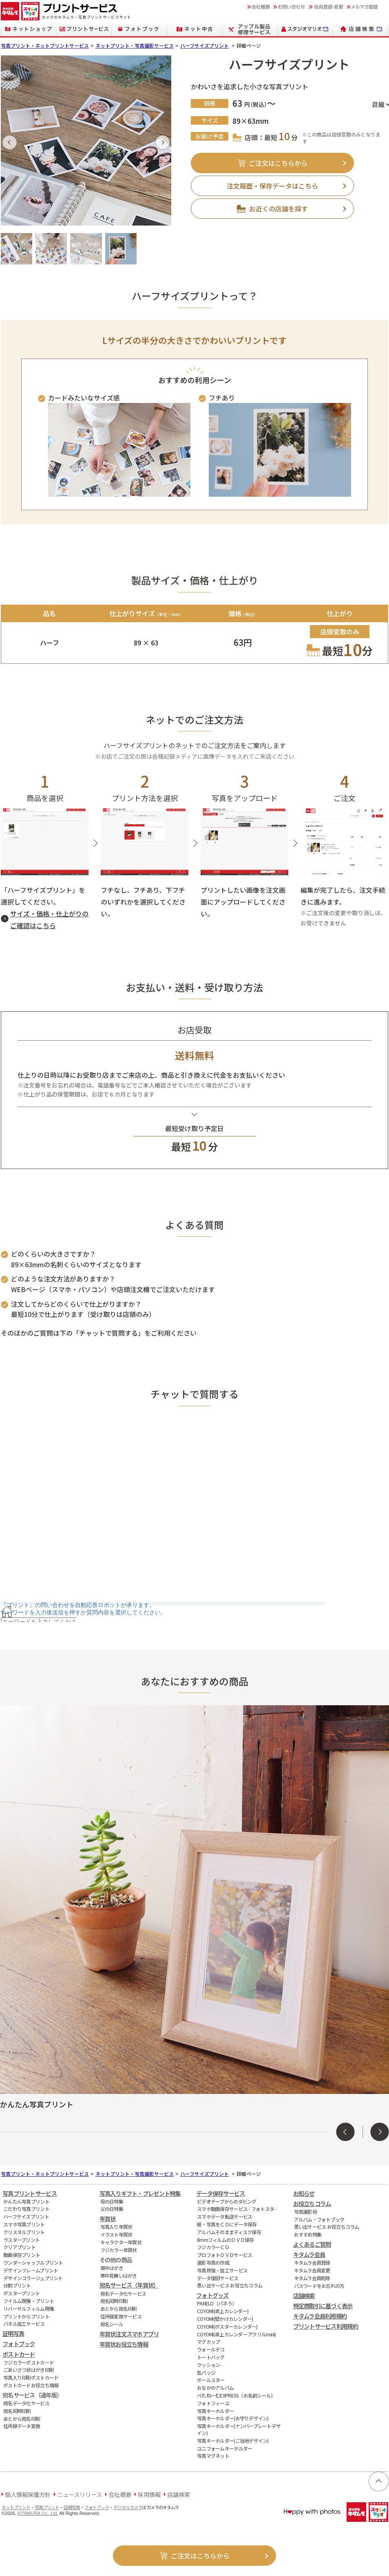  I want to click on スマホ写真プリント, so click(24, 2224).